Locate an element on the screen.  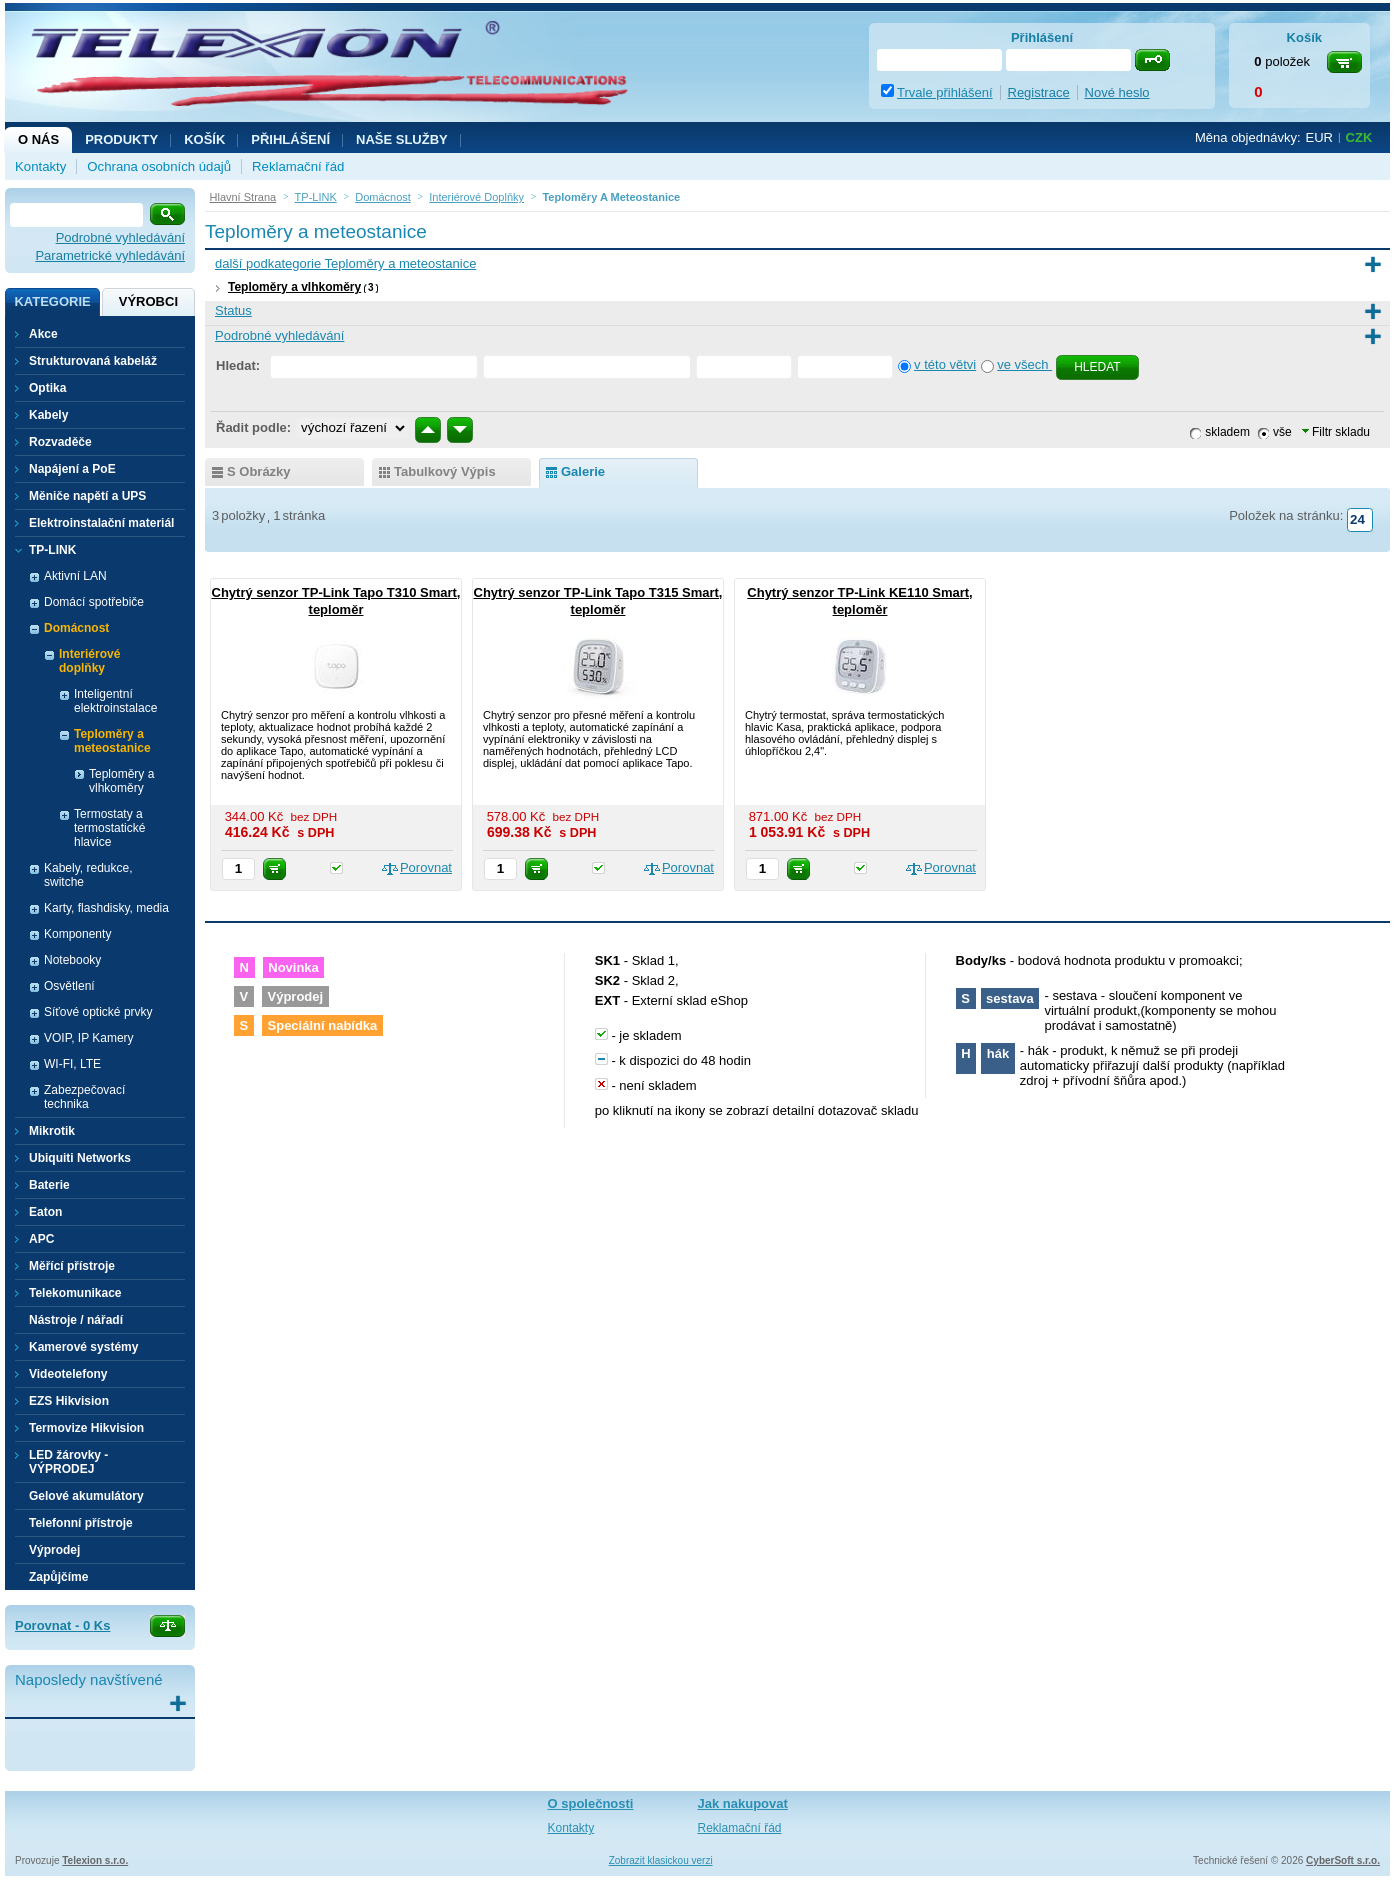
Optika is located at coordinates (47, 388).